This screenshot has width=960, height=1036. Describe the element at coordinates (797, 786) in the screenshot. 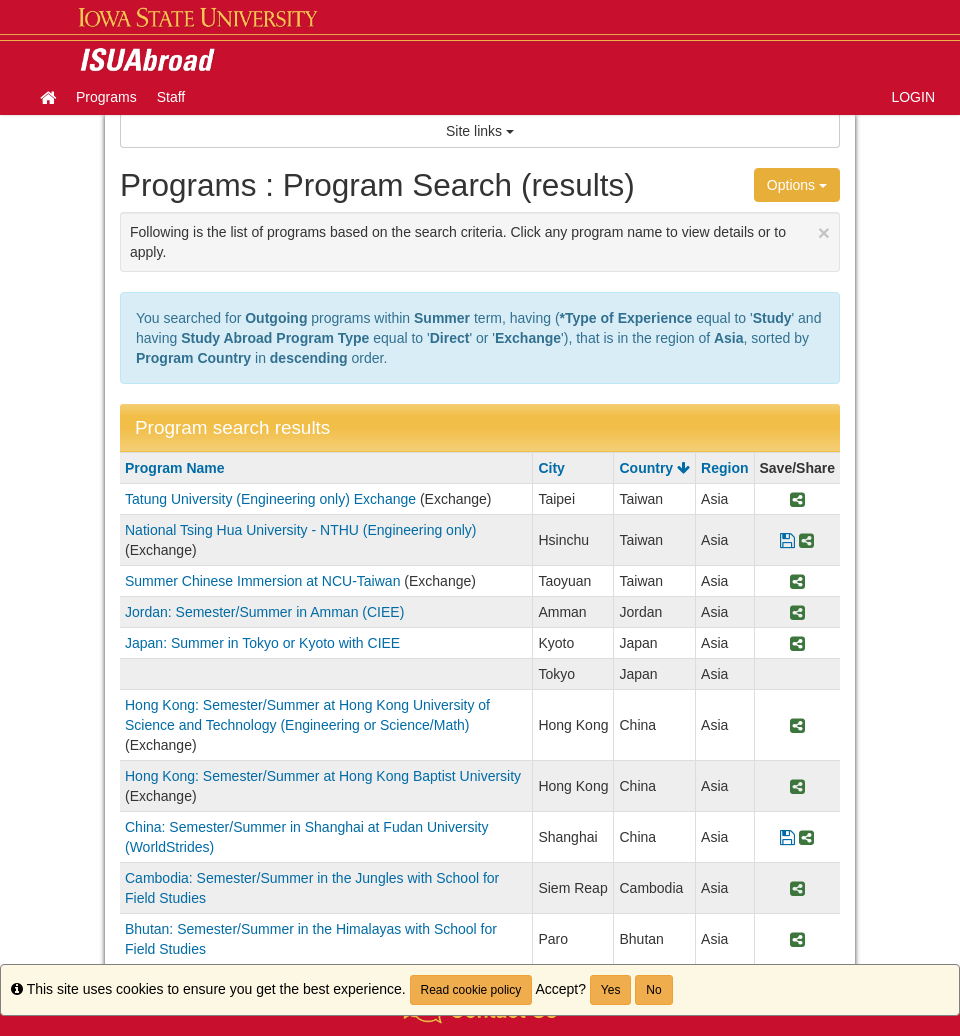

I see `[Share Program Hong Kong: Semester/Summer at Hong Kong Baptist University]` at that location.